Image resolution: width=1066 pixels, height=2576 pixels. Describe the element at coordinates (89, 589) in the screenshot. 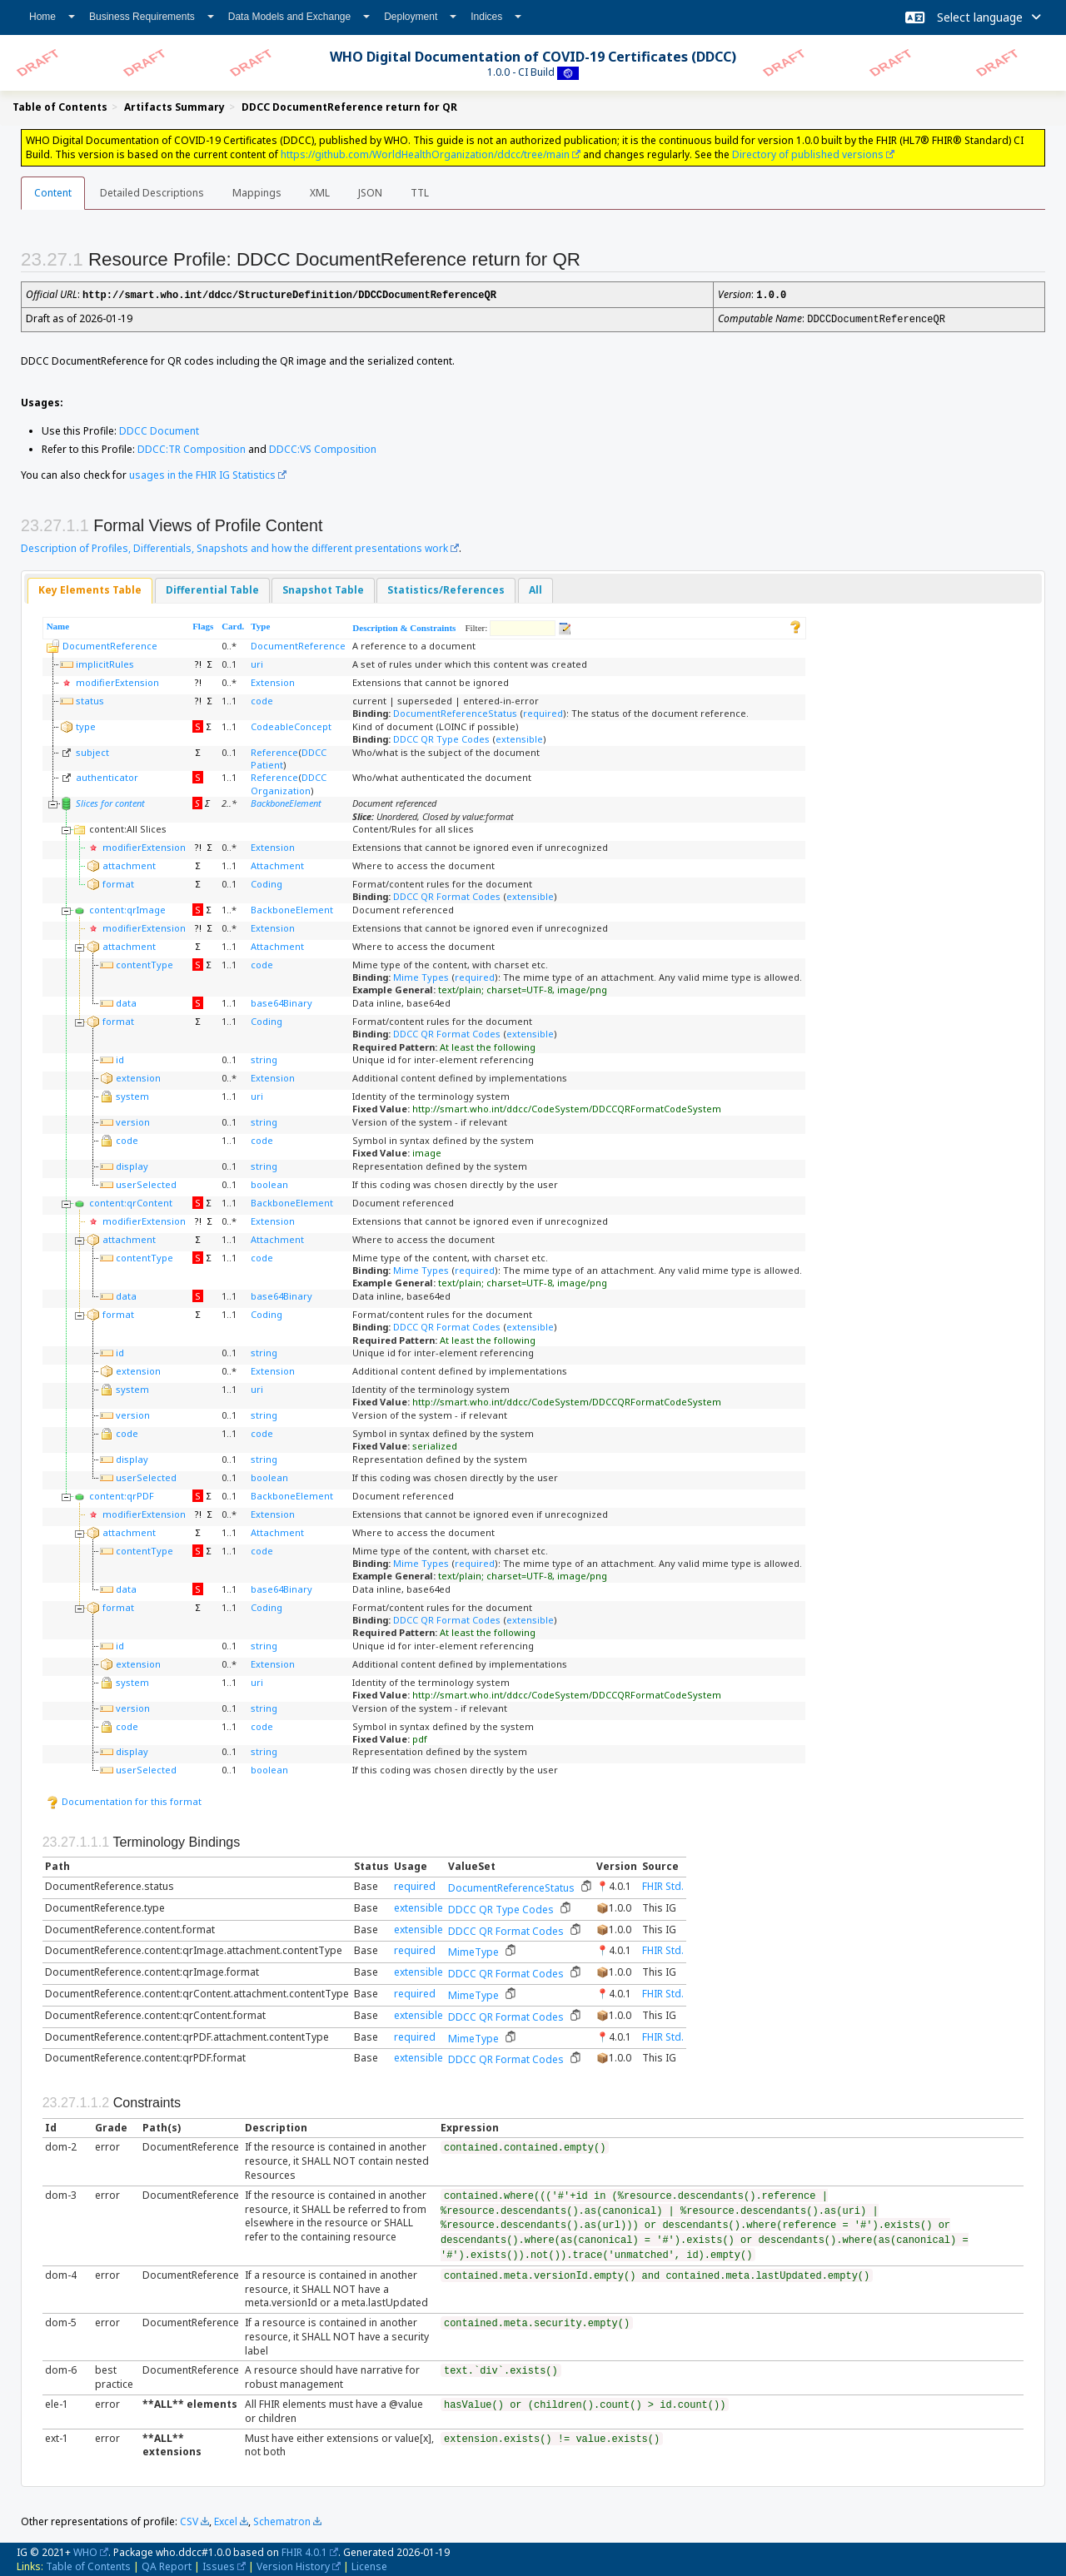

I see `[tab]` at that location.